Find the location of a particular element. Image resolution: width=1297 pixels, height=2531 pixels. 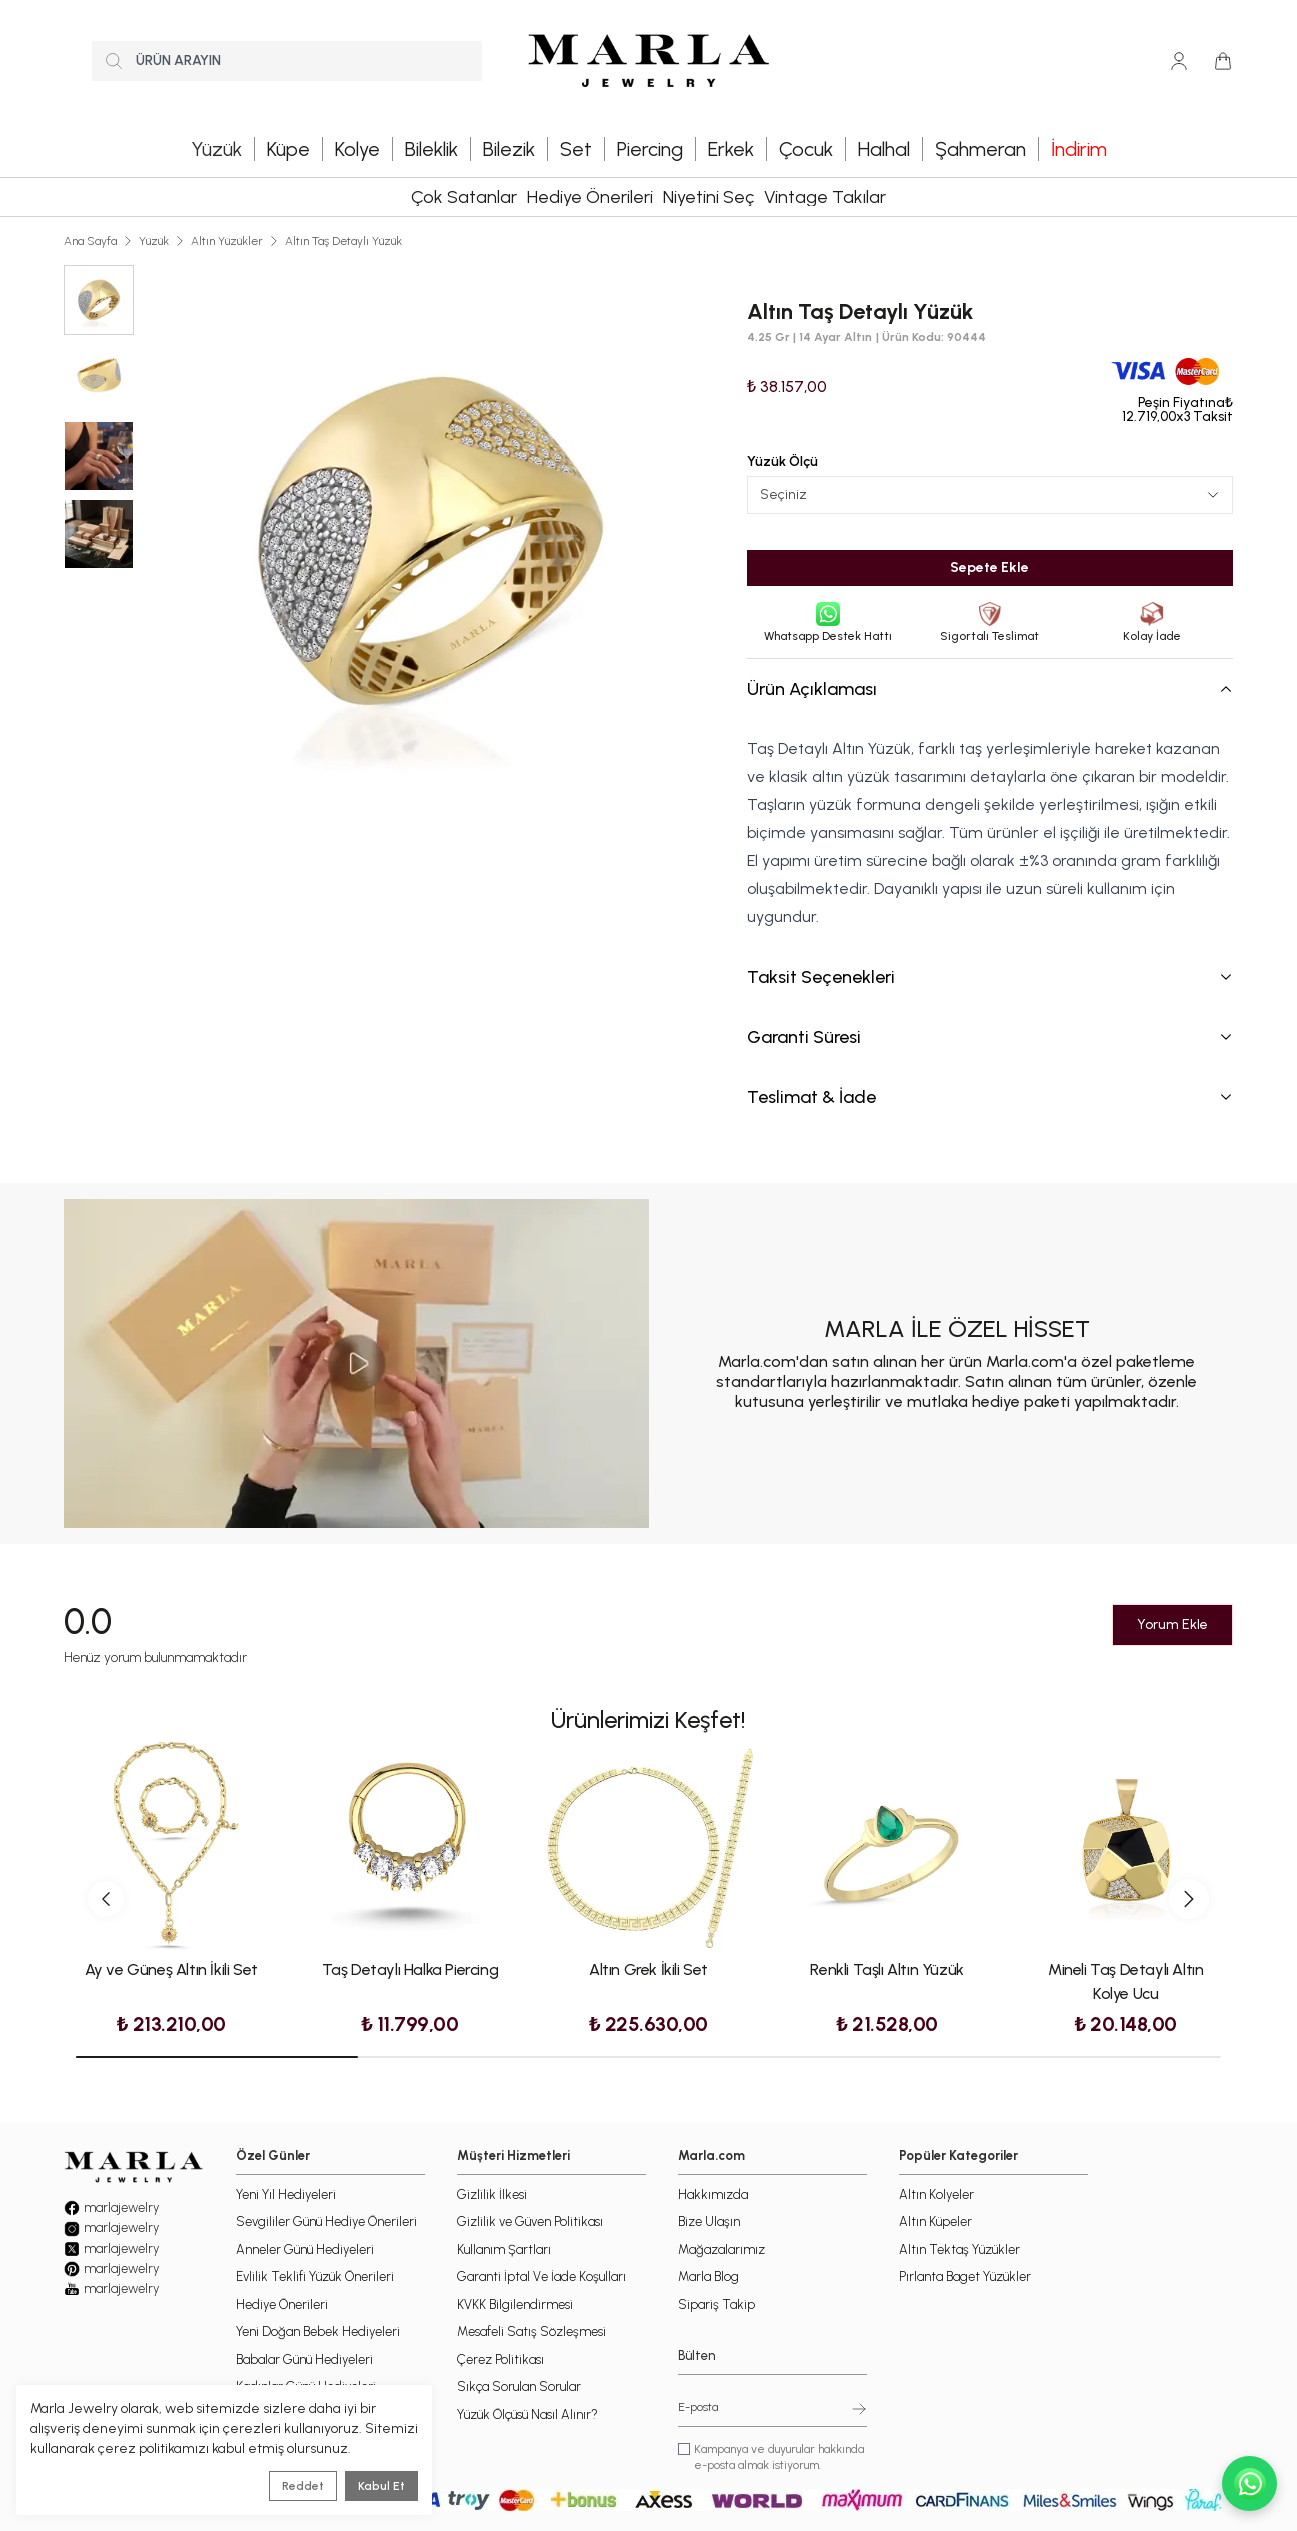

Garanti İptal Ve İade Koşulları is located at coordinates (541, 2276).